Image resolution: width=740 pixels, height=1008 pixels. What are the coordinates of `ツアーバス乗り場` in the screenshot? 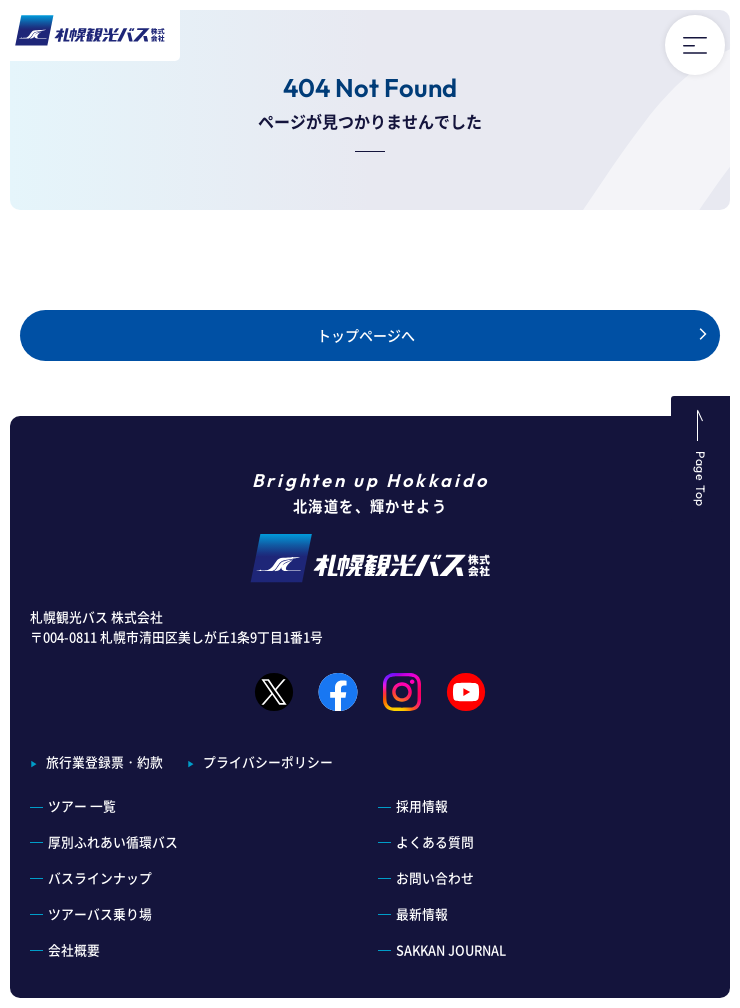 It's located at (100, 913).